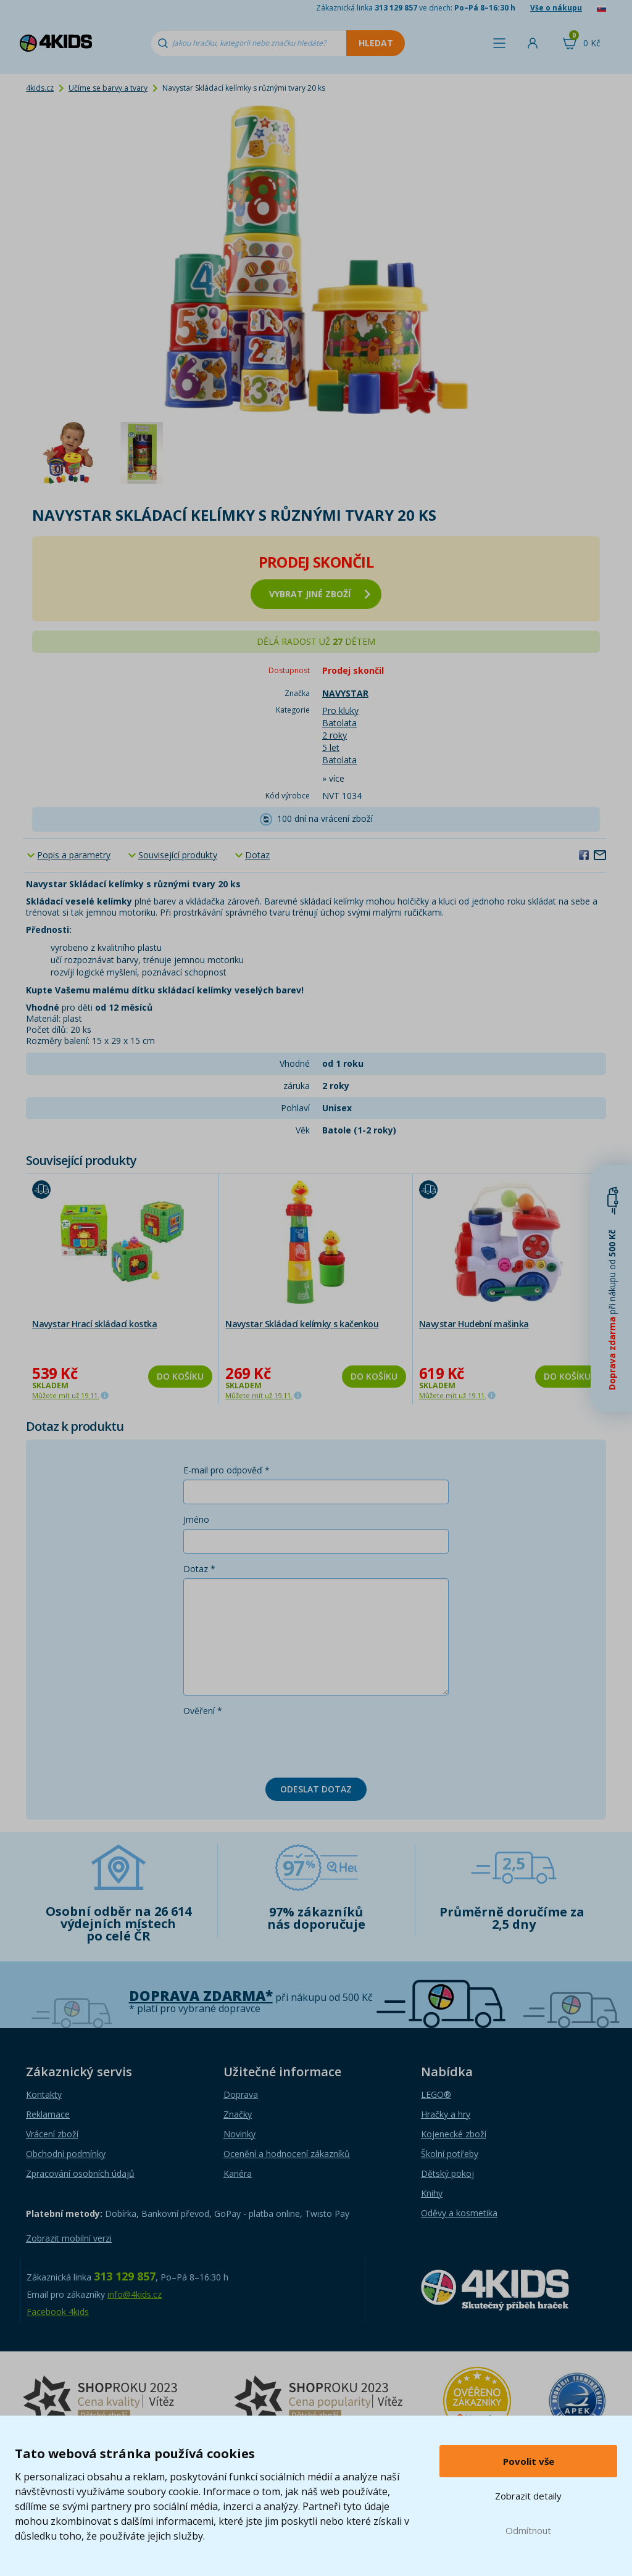 This screenshot has width=632, height=2576. What do you see at coordinates (48, 2114) in the screenshot?
I see `Reklamace` at bounding box center [48, 2114].